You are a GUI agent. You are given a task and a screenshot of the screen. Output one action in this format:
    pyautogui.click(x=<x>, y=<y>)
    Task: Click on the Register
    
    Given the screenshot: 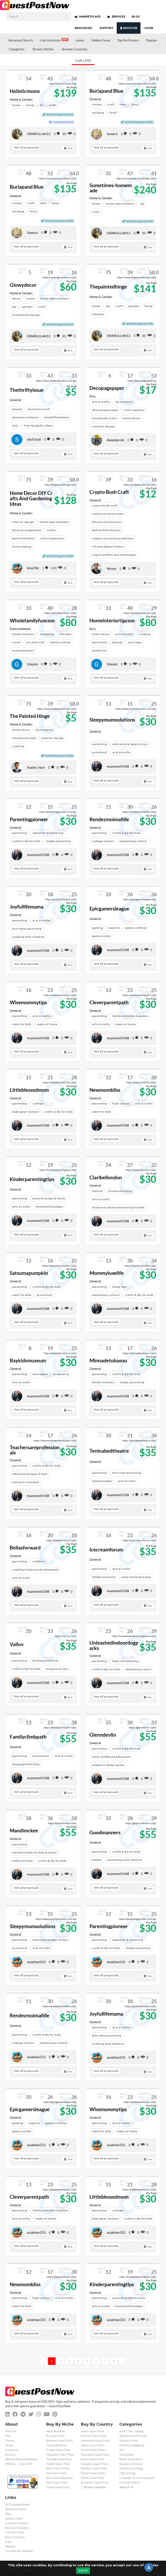 What is the action you would take?
    pyautogui.click(x=128, y=28)
    